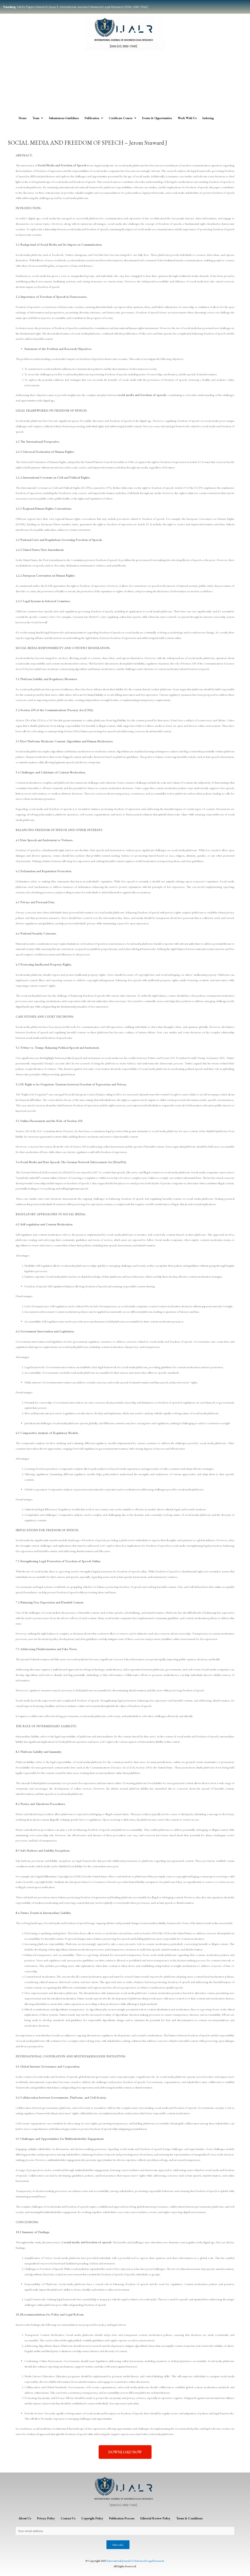 This screenshot has width=250, height=2576. Describe the element at coordinates (187, 118) in the screenshot. I see `Work With Us` at that location.